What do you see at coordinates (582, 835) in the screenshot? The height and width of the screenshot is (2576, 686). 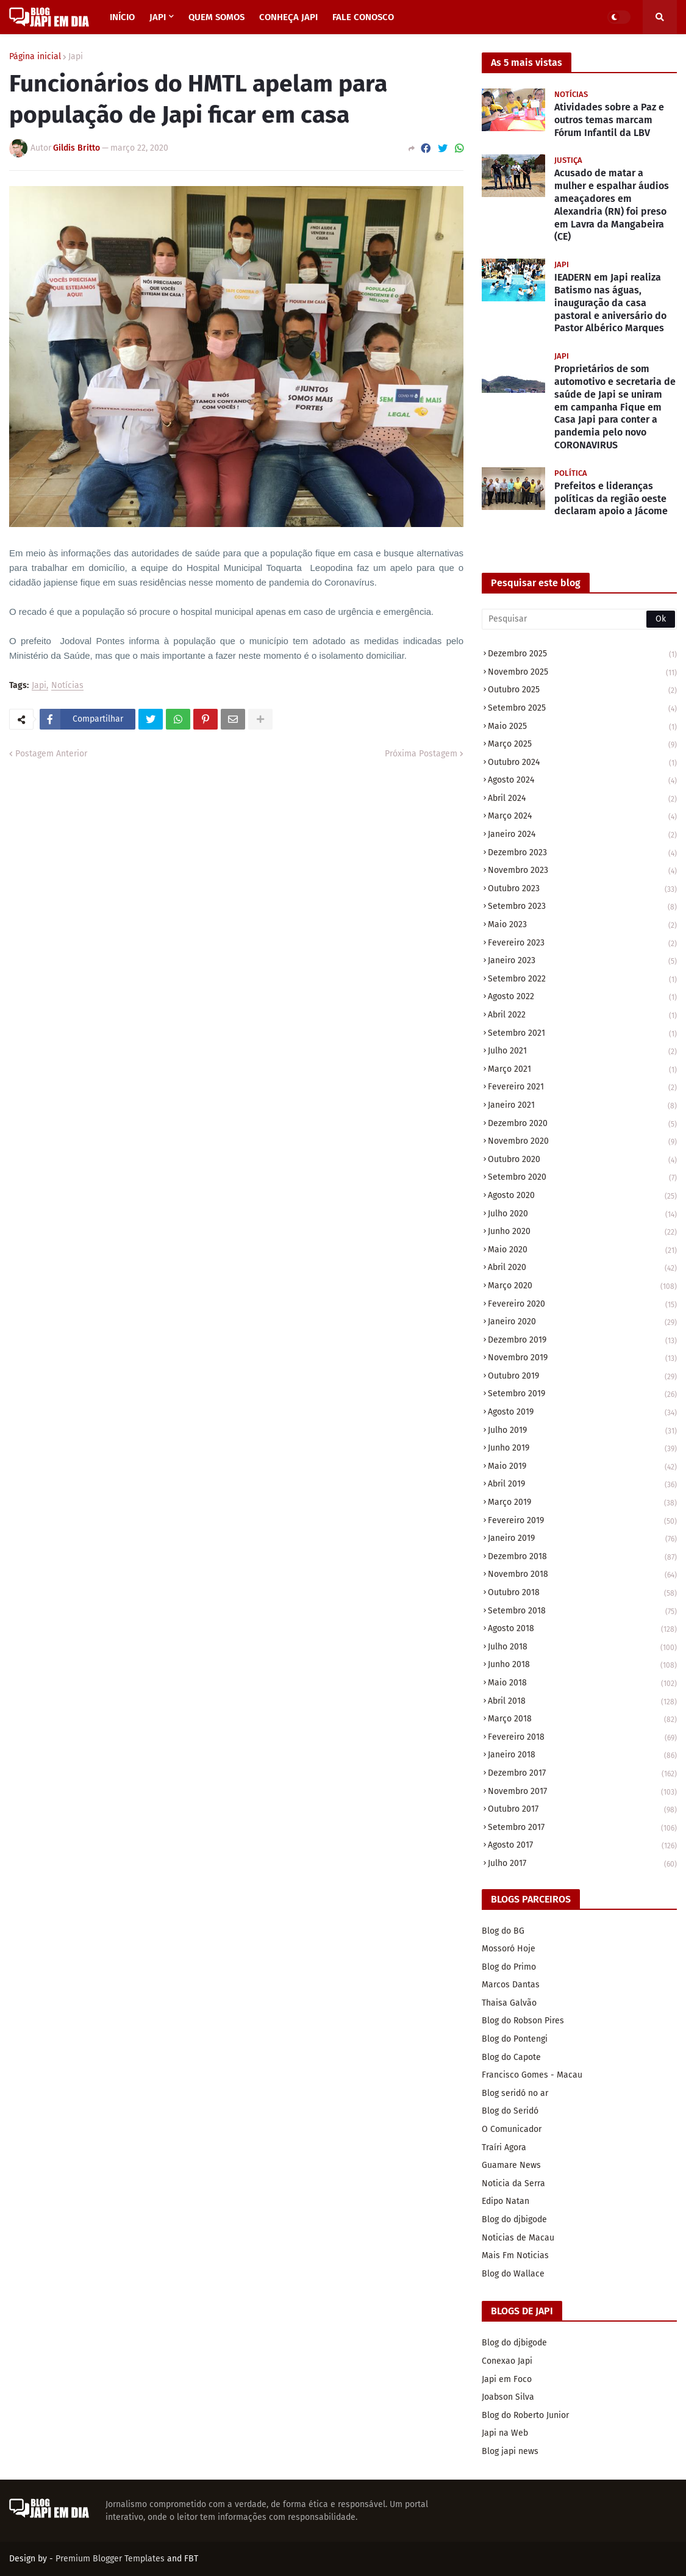 I see `janeiro 2024` at bounding box center [582, 835].